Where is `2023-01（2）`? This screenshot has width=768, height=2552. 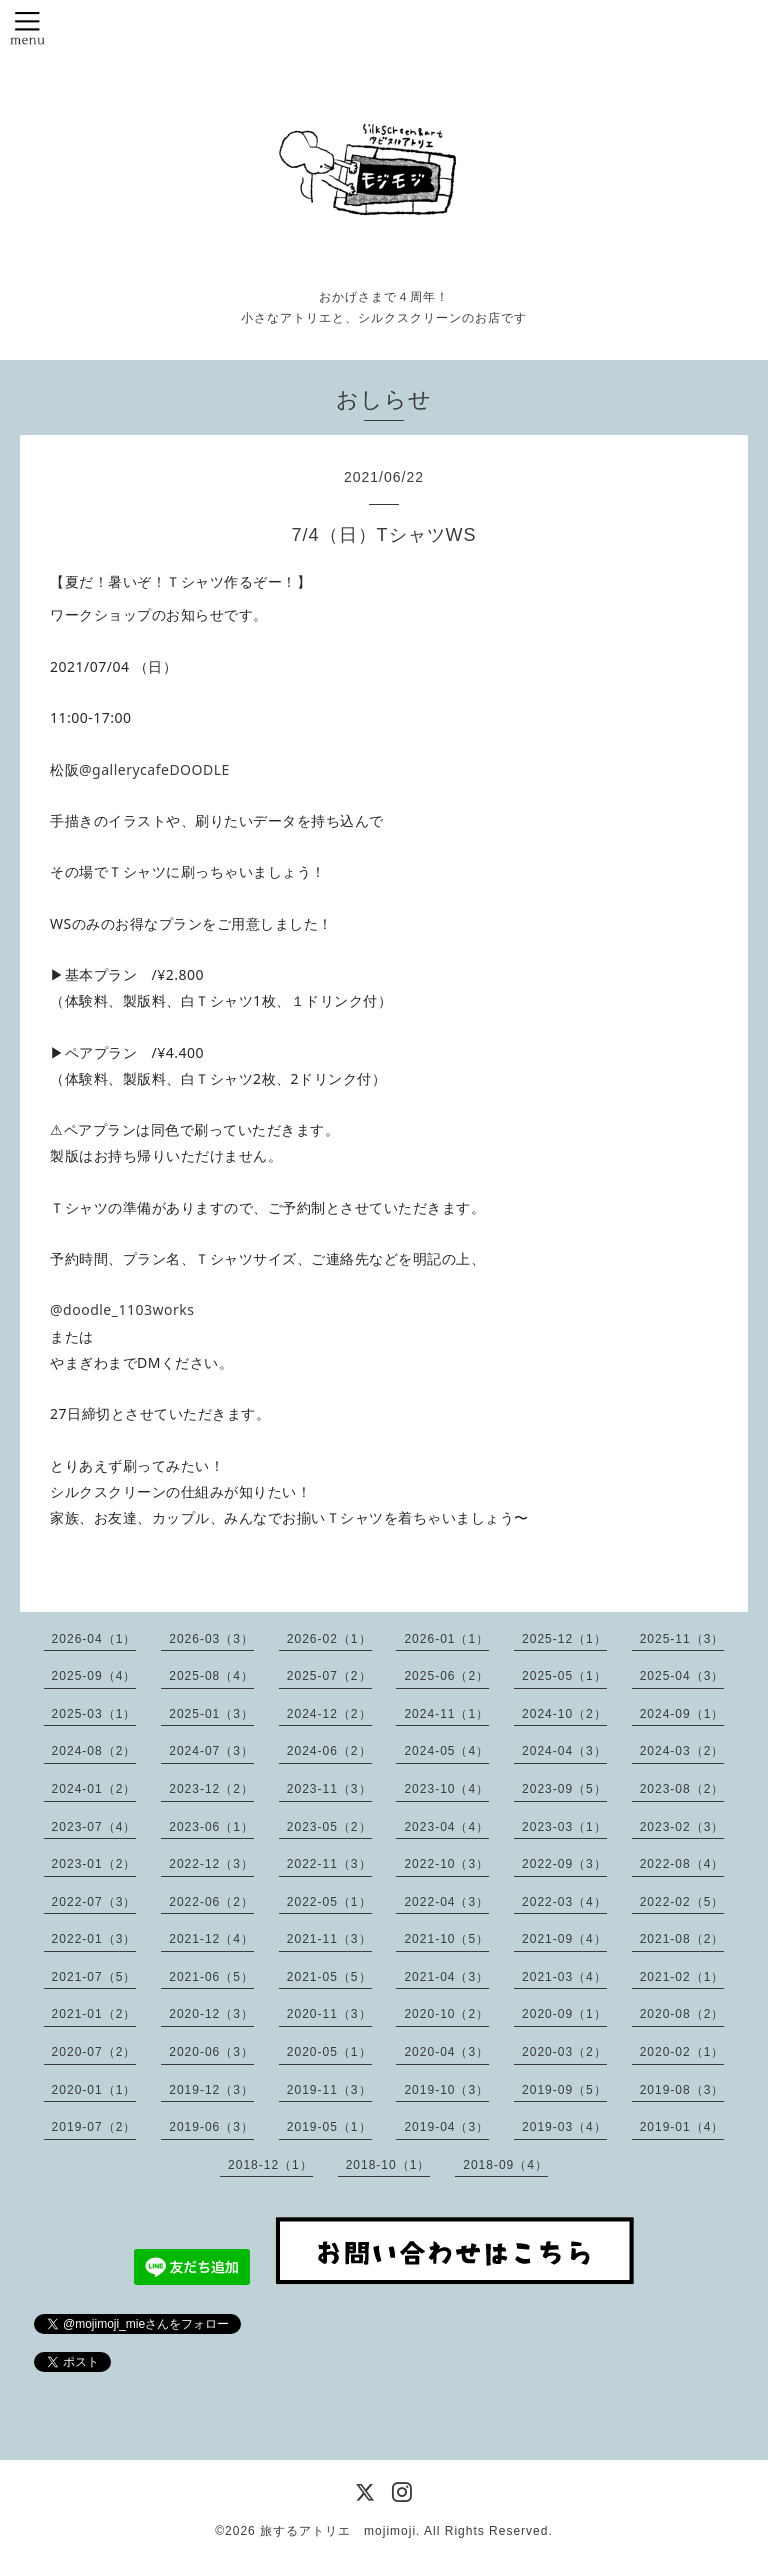 2023-01（2） is located at coordinates (94, 1864).